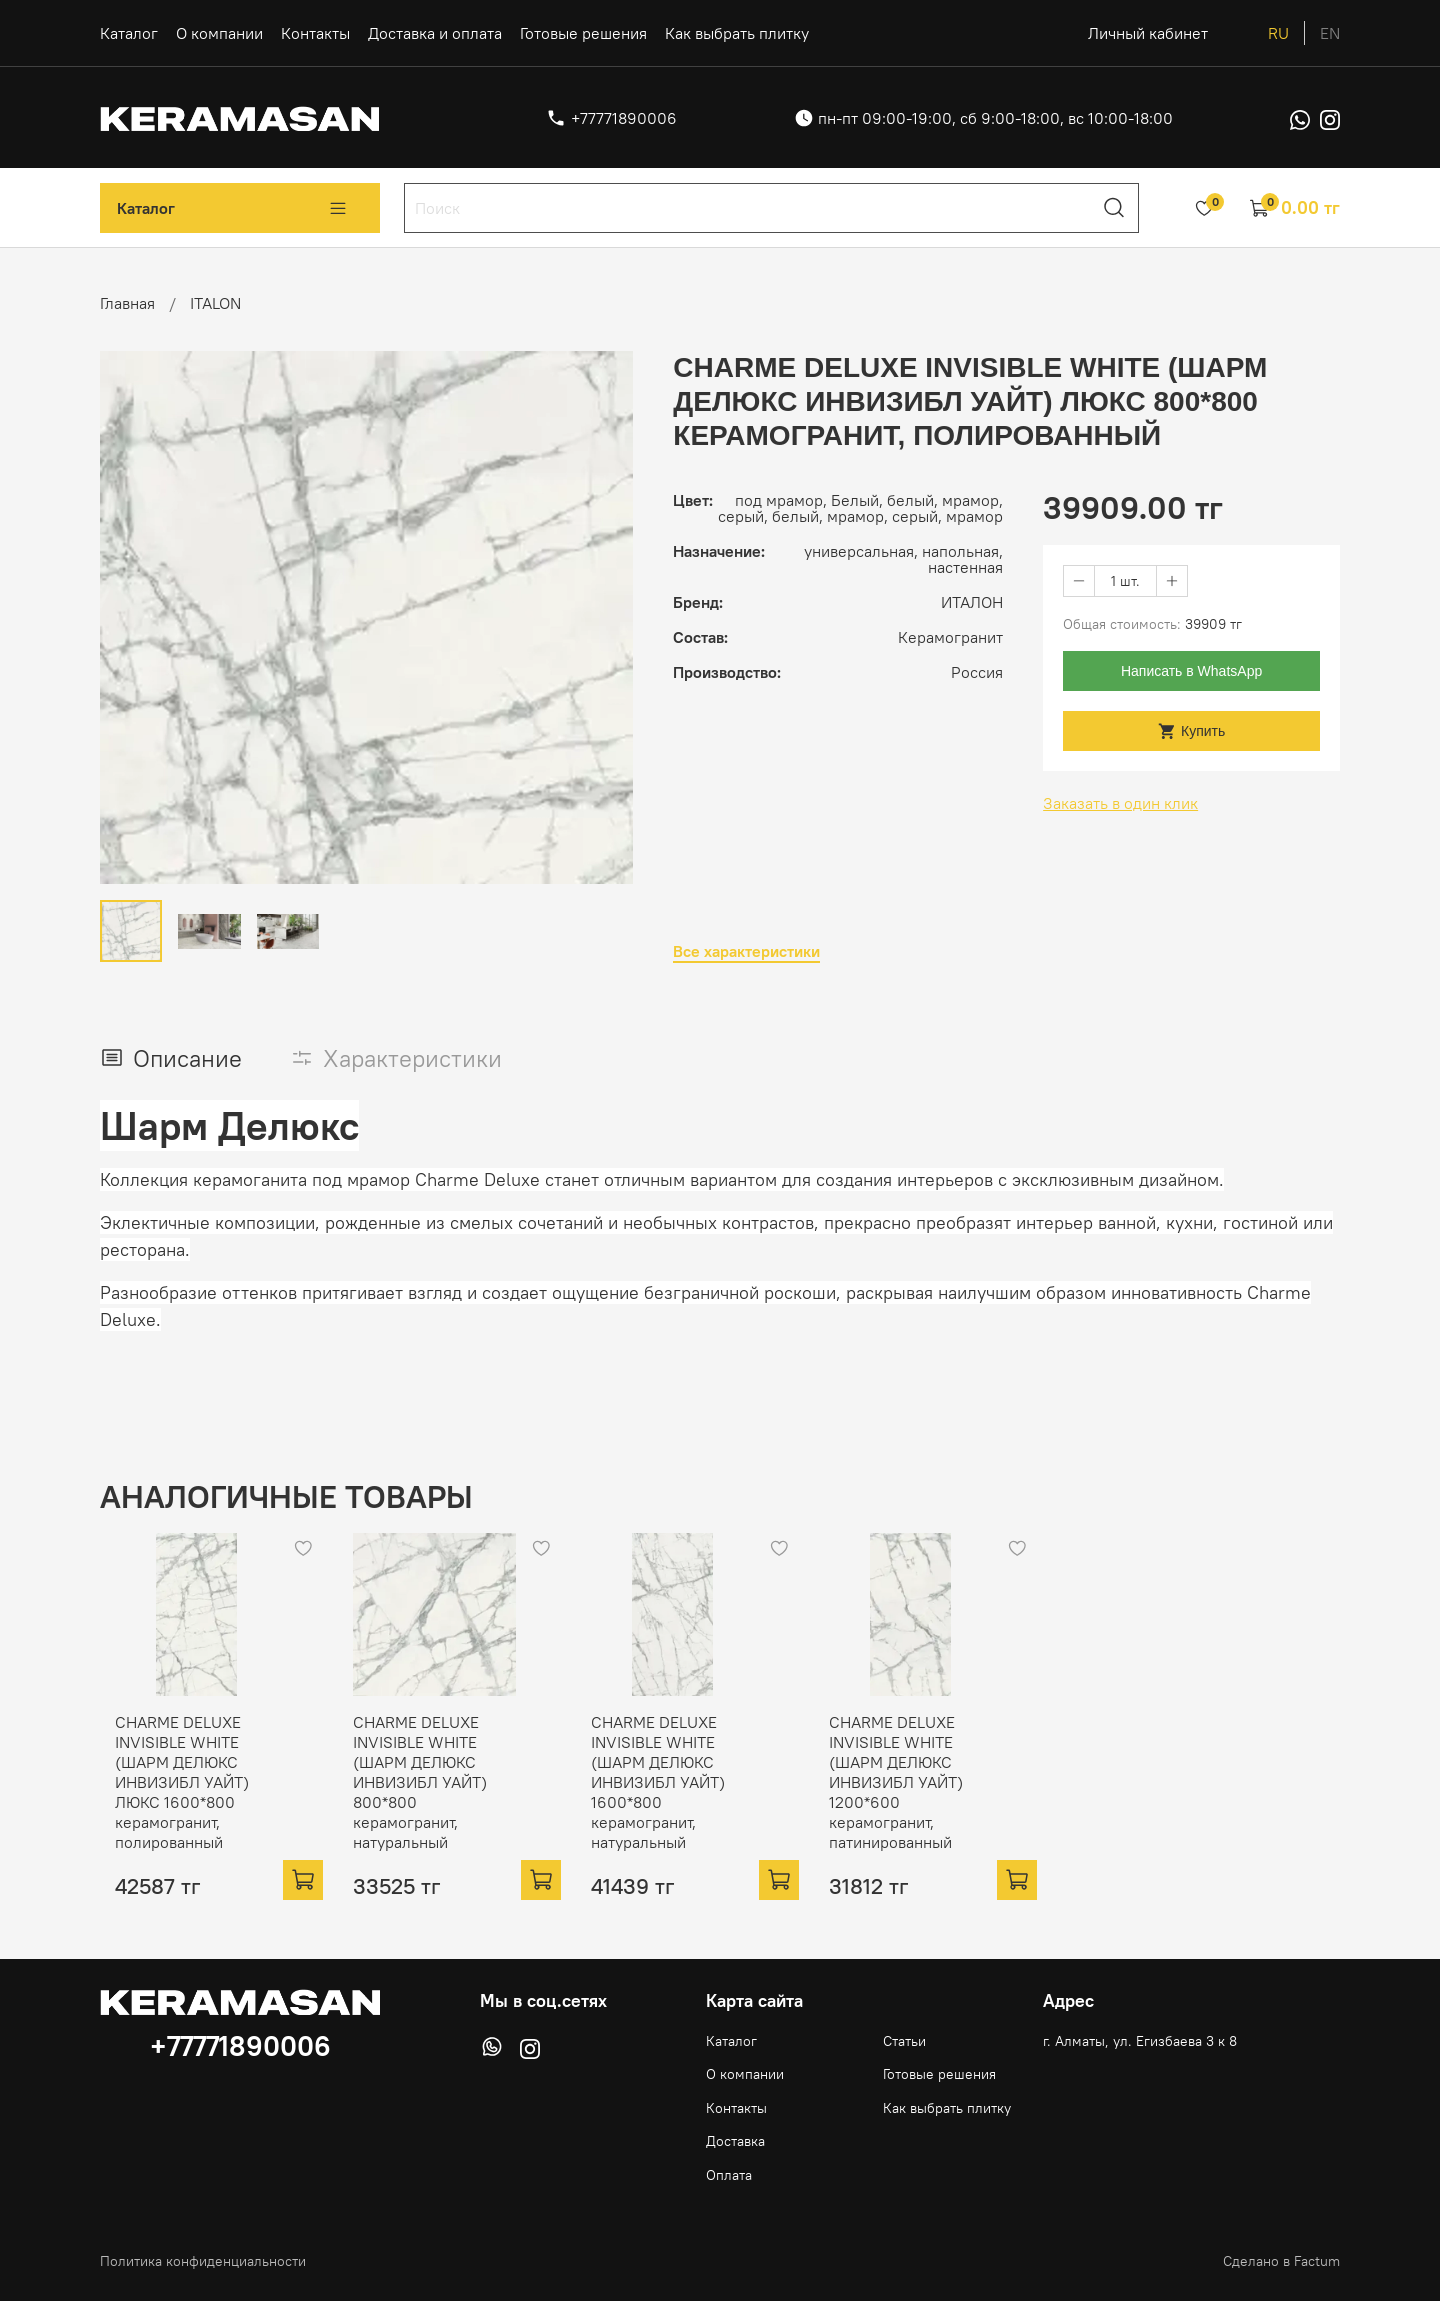 This screenshot has width=1440, height=2301. Describe the element at coordinates (440, 1788) in the screenshot. I see `CHARME DELUXE INVISIBLE WHITE (ШАРМ ДЕЛЮКС ИНВИЗИБЛ УАЙТ) 800*800 керамогранит, натуральный` at that location.